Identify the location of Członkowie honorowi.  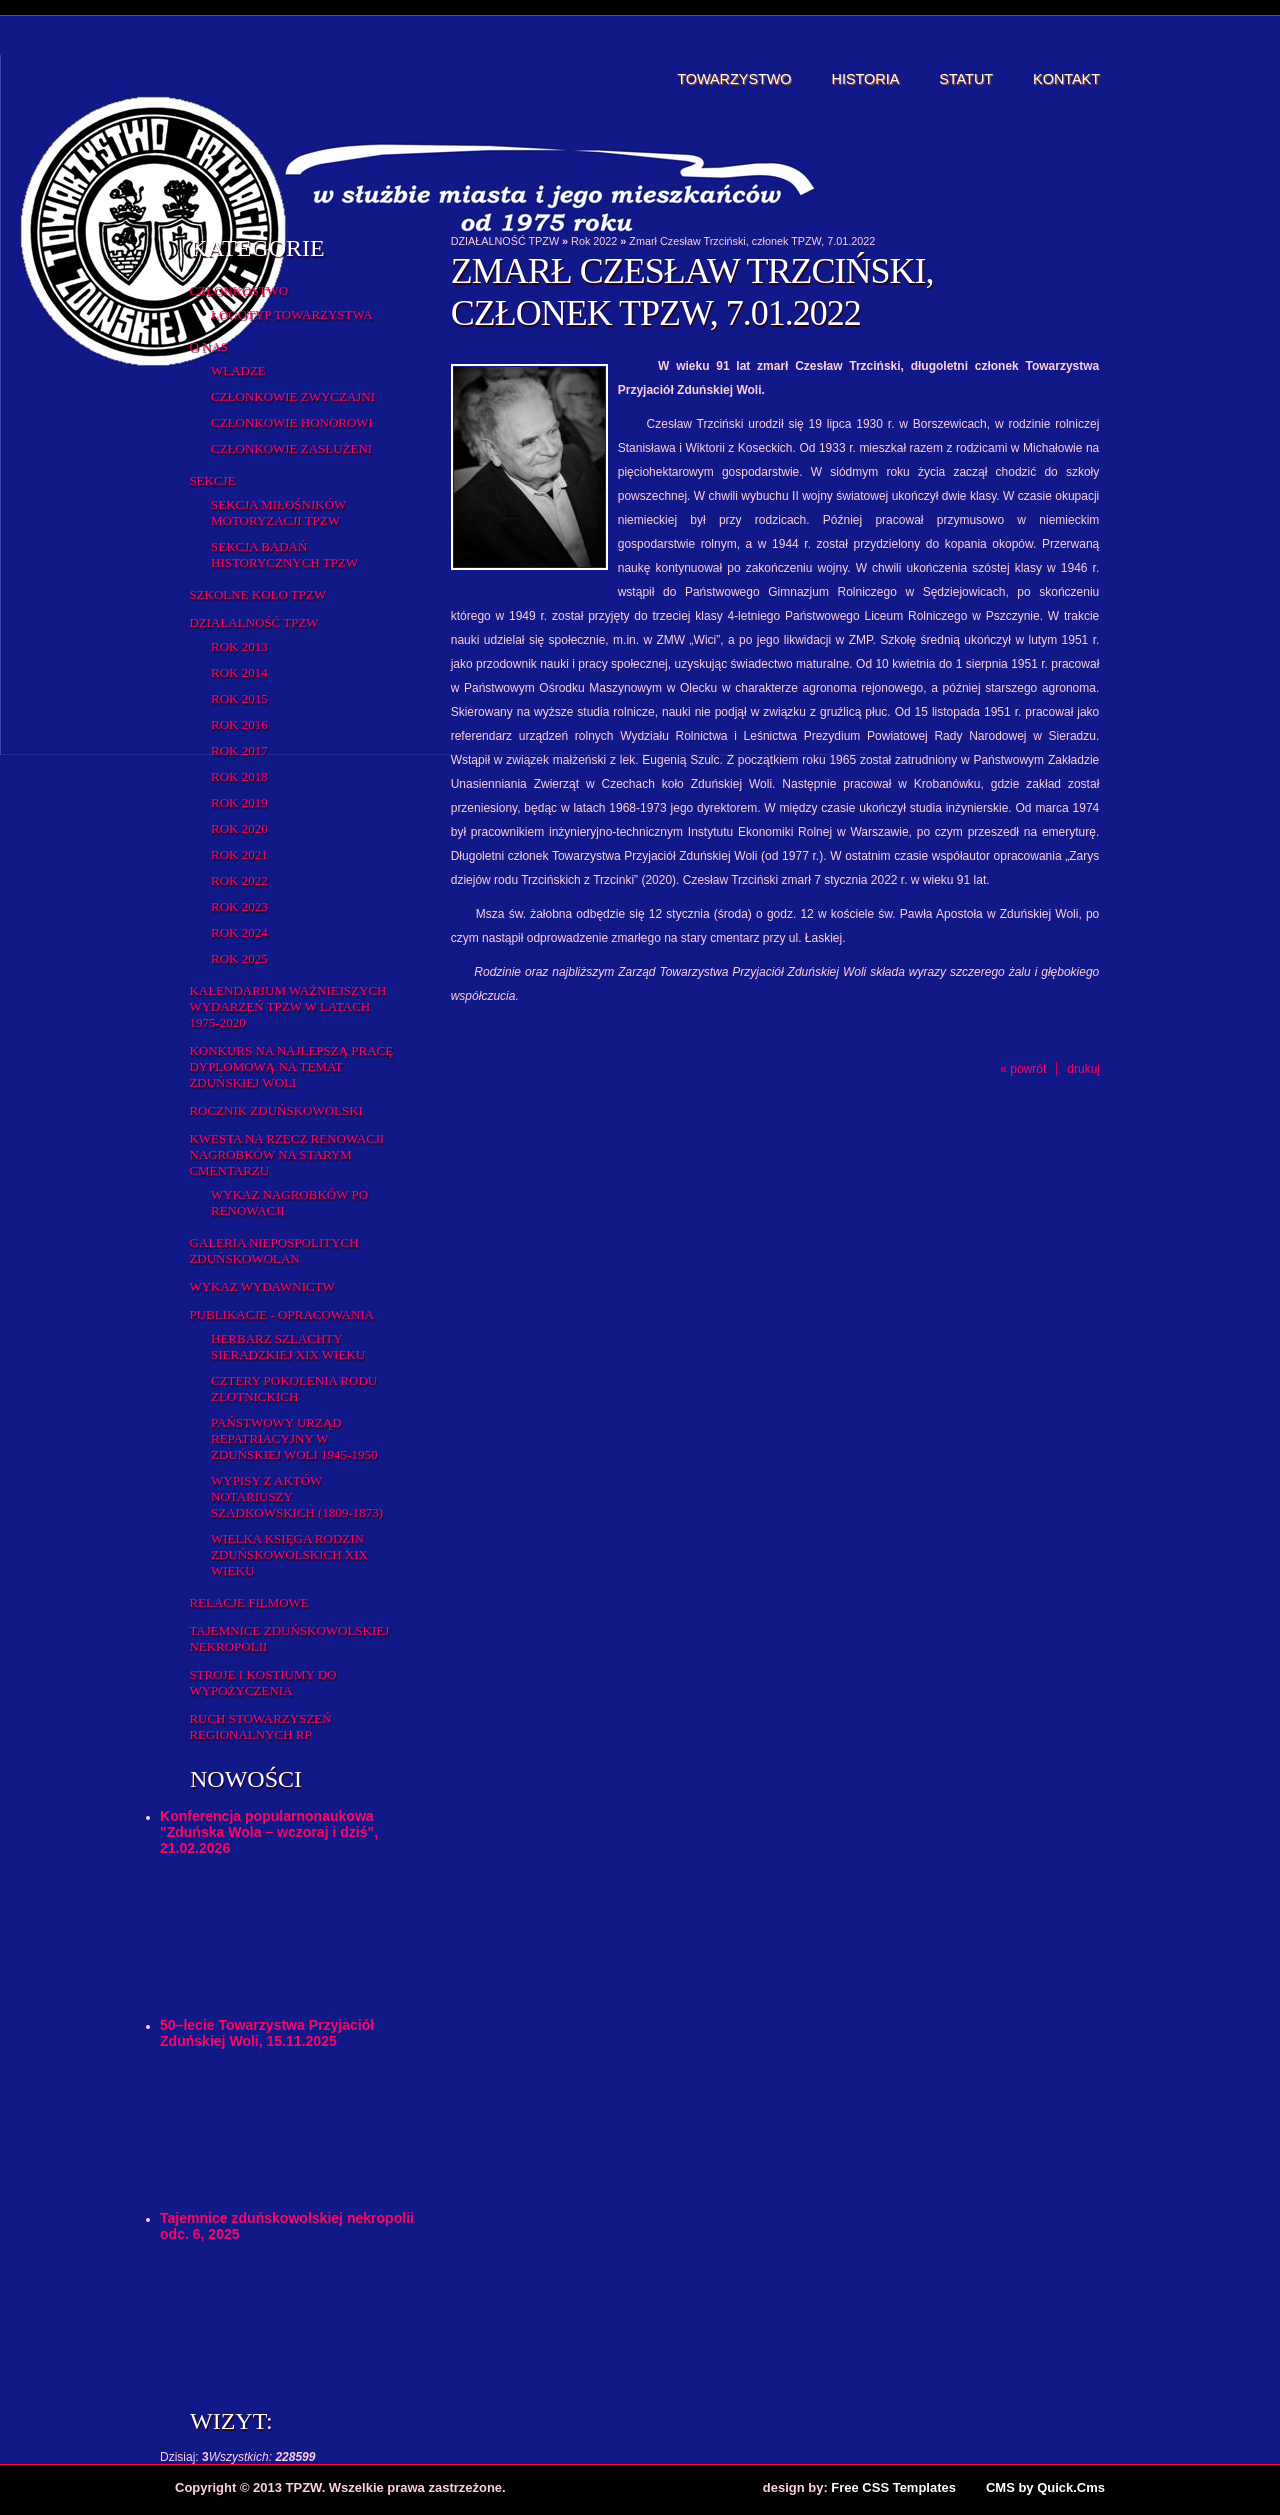
(292, 422).